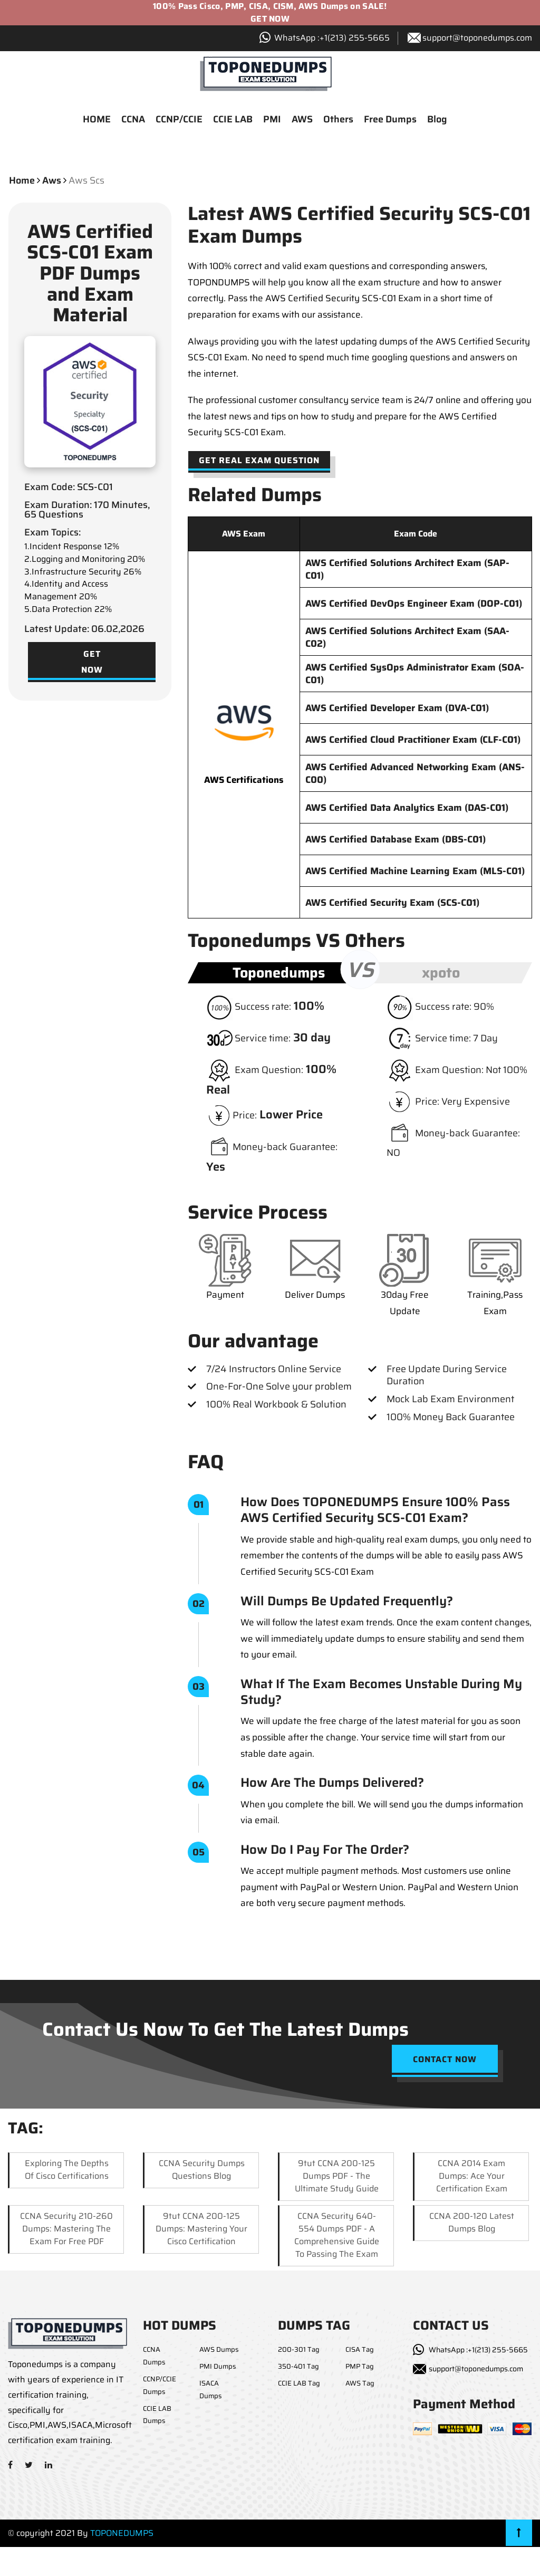 Image resolution: width=540 pixels, height=2576 pixels. I want to click on CCNA Security Dumps Questions Blog, so click(202, 2170).